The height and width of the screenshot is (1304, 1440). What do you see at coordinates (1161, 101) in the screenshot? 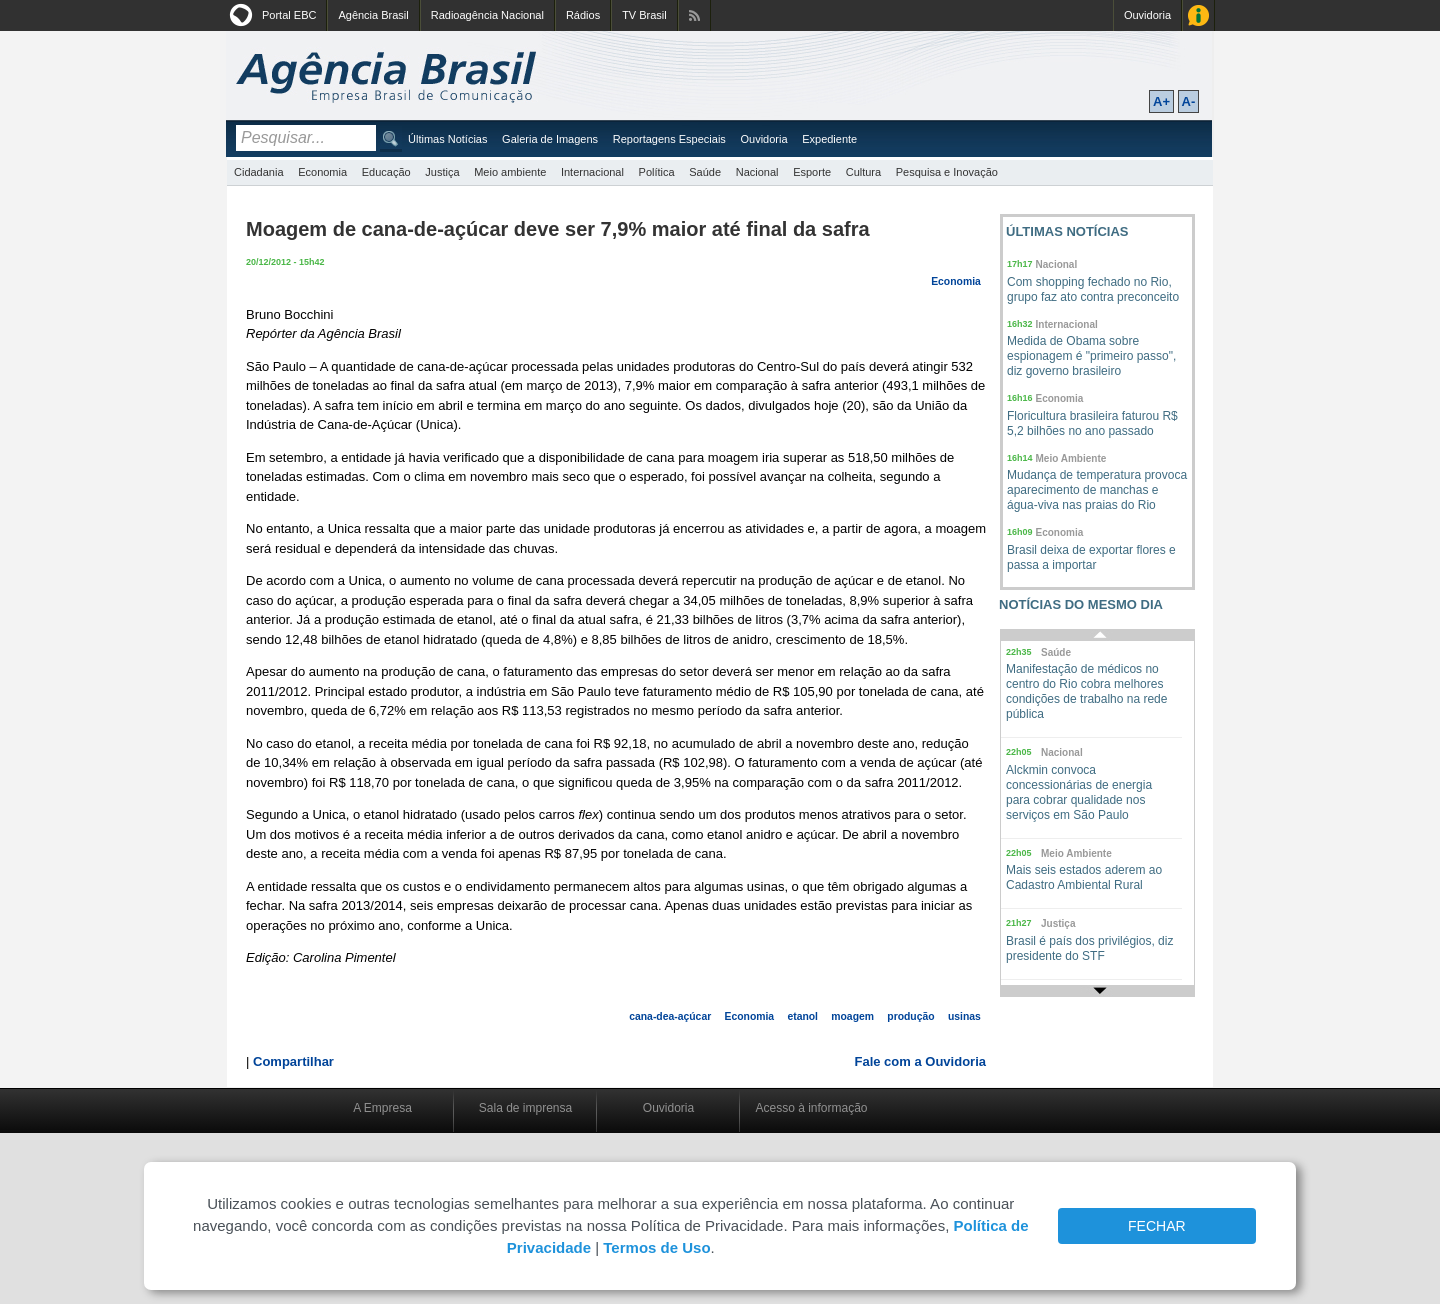
I see `A+` at bounding box center [1161, 101].